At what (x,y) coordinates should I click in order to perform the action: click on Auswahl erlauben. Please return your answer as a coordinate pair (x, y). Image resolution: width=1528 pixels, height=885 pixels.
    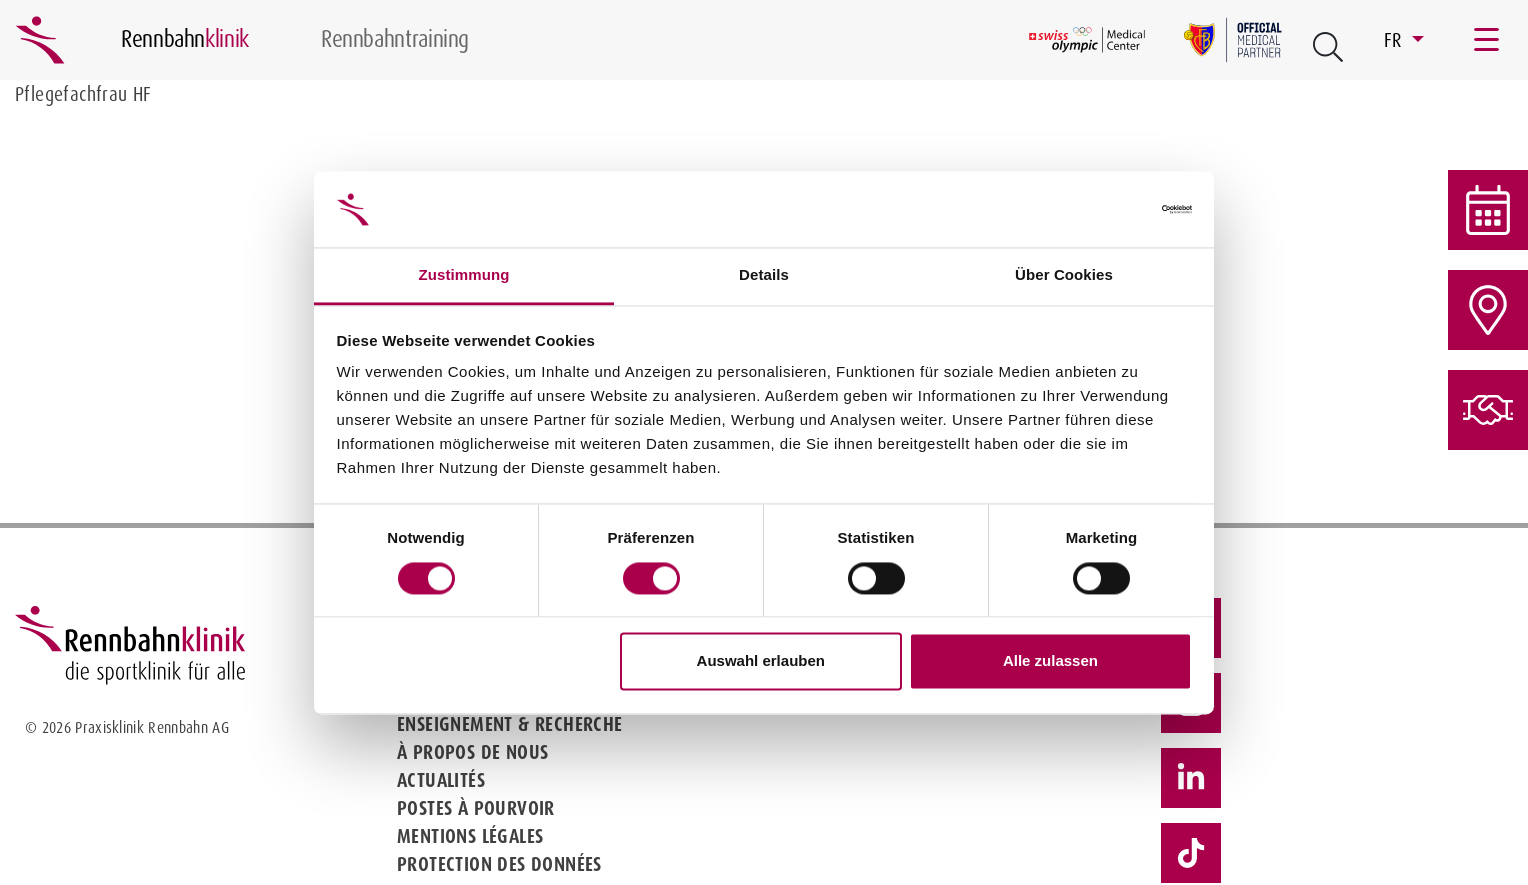
    Looking at the image, I should click on (761, 661).